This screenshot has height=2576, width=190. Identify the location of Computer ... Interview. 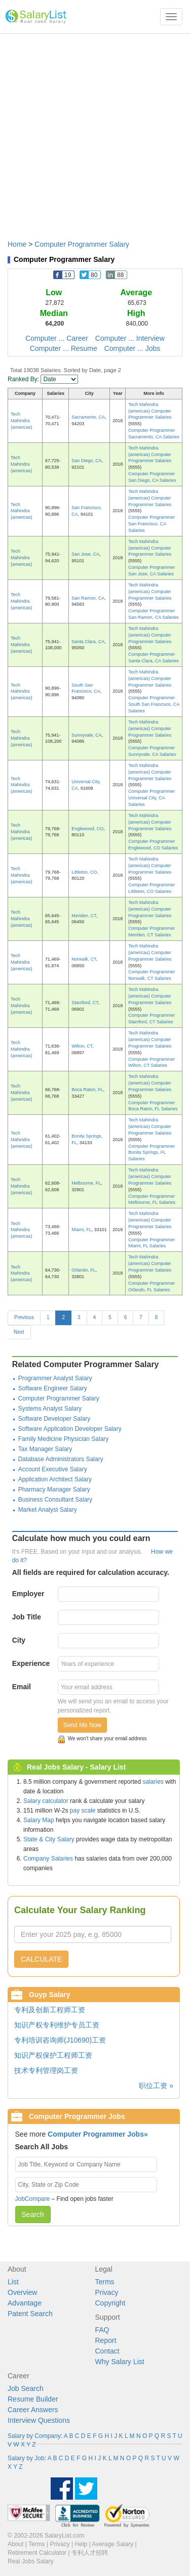
(130, 338).